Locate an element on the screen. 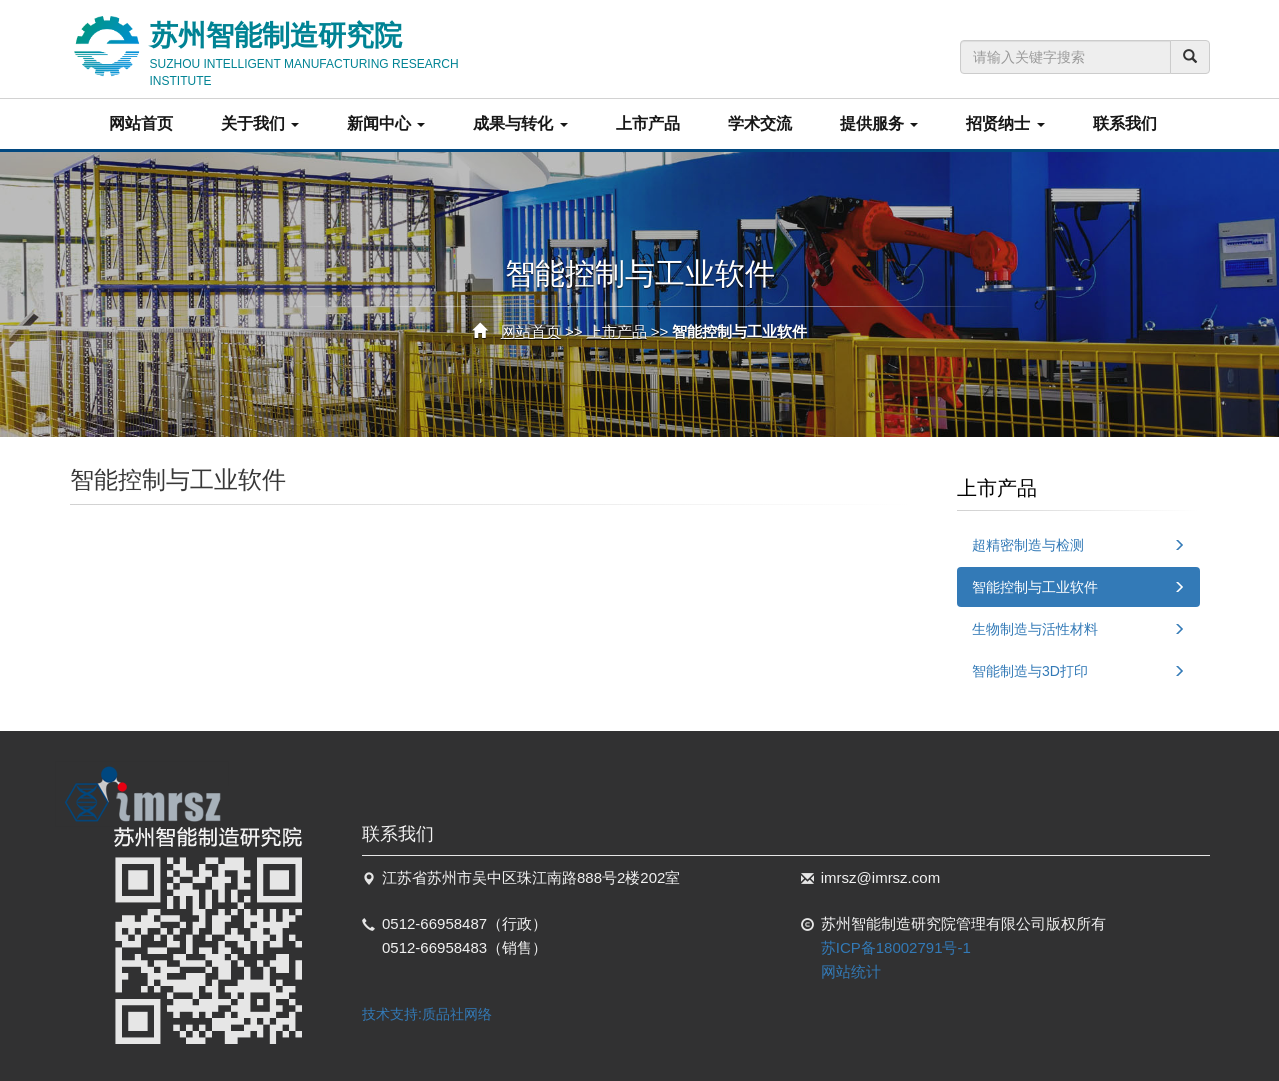 The height and width of the screenshot is (1081, 1279). 超精密制造与检测 is located at coordinates (1028, 545).